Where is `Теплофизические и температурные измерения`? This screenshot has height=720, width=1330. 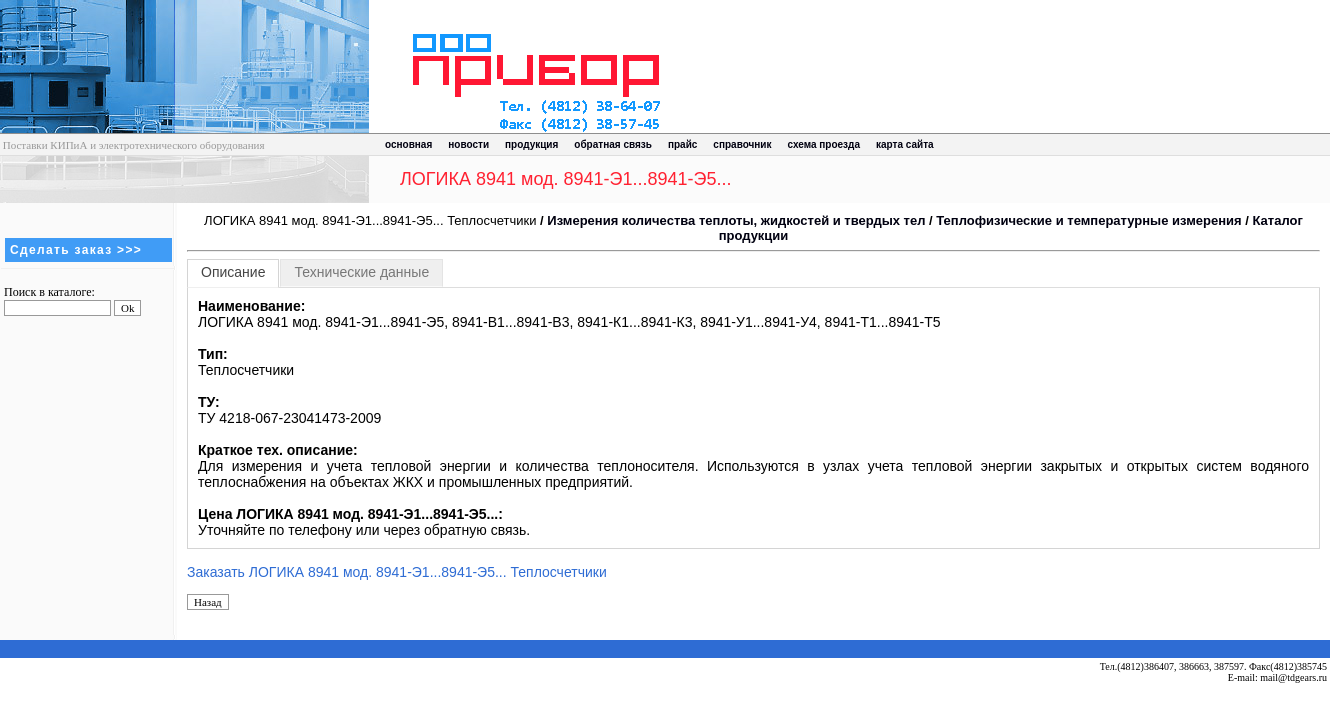
Теплофизические и температурные измерения is located at coordinates (1088, 220).